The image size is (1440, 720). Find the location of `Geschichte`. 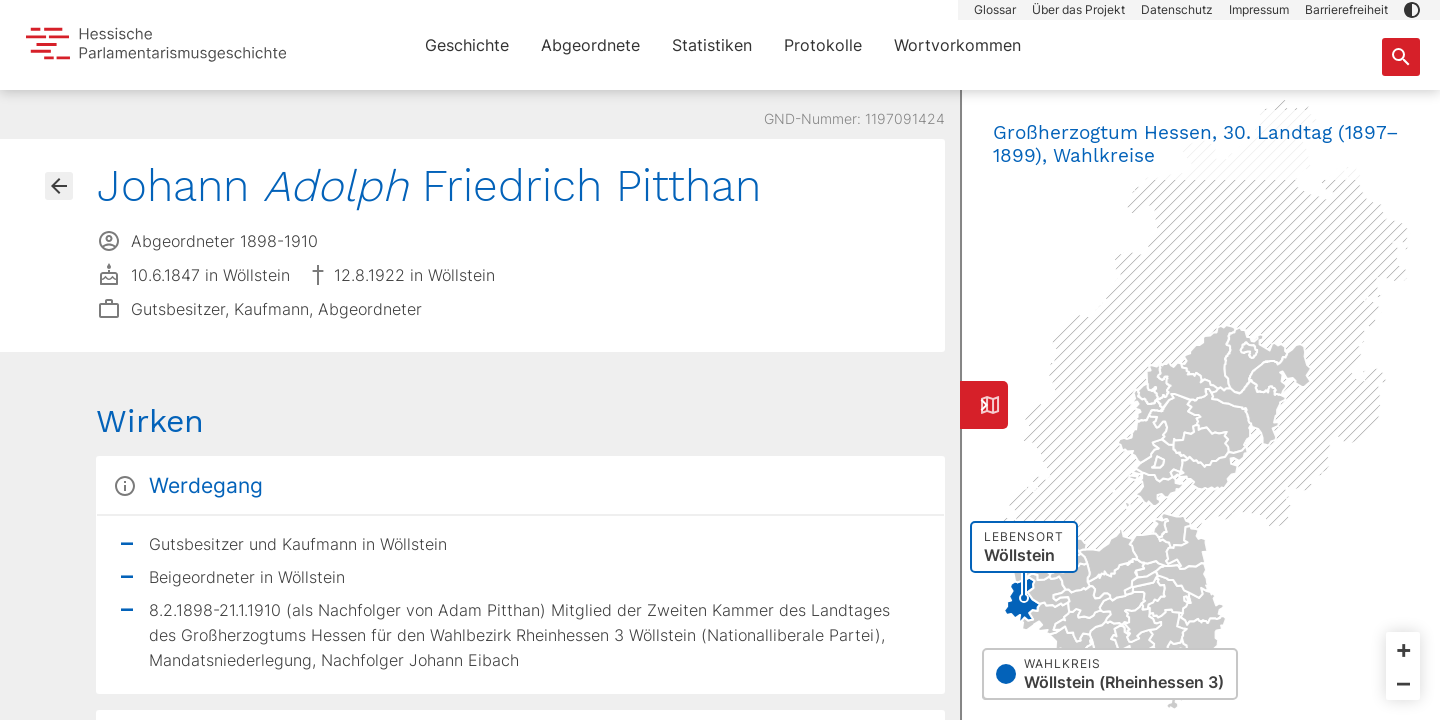

Geschichte is located at coordinates (467, 45).